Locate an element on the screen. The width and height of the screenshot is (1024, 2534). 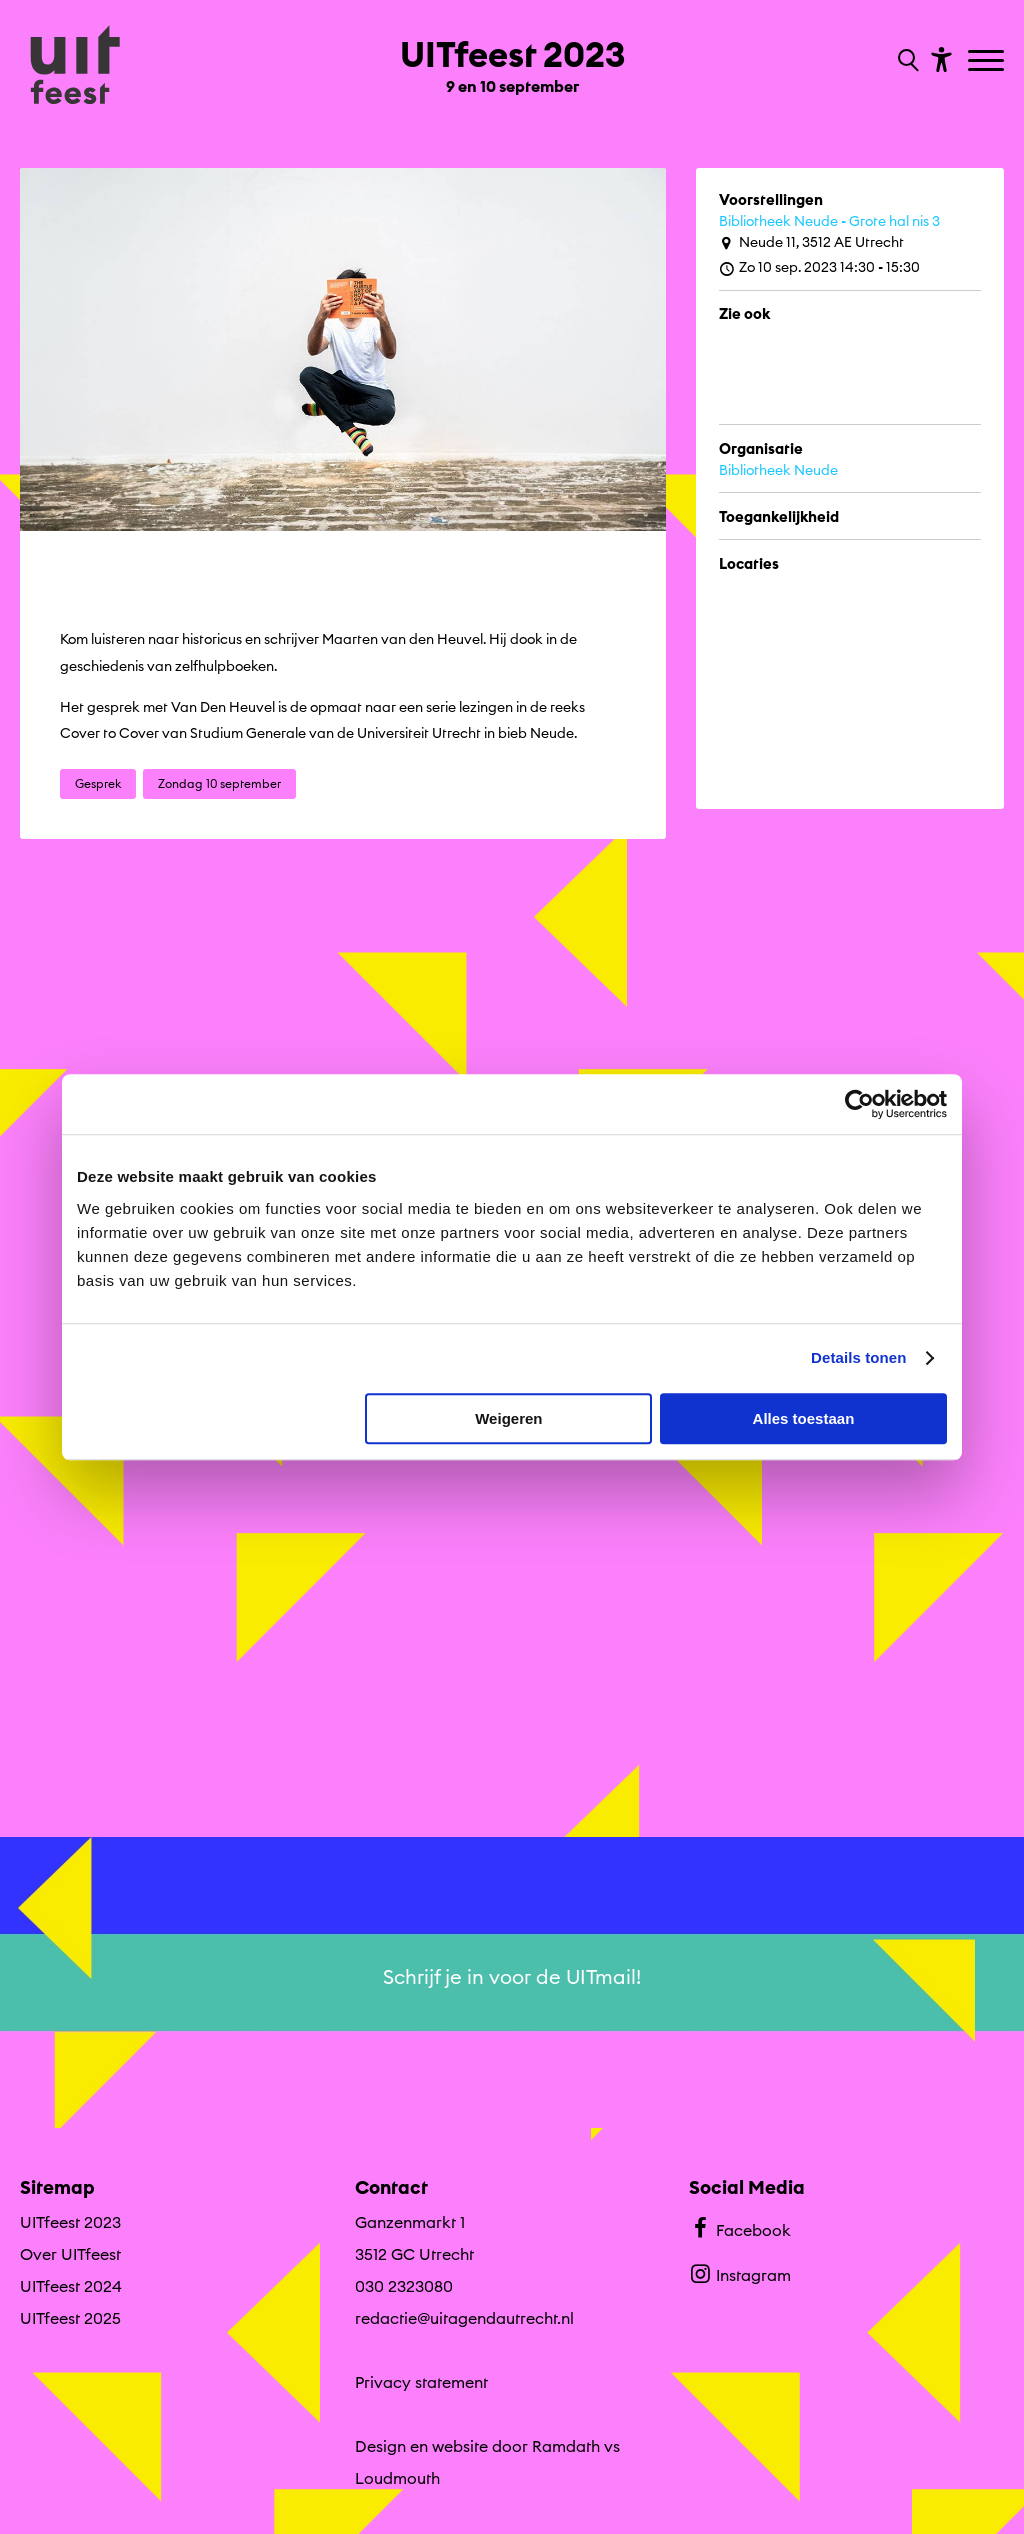
UITfeest 2023 [Ga UITfeest 2023 naar editie menu] is located at coordinates (70, 2222).